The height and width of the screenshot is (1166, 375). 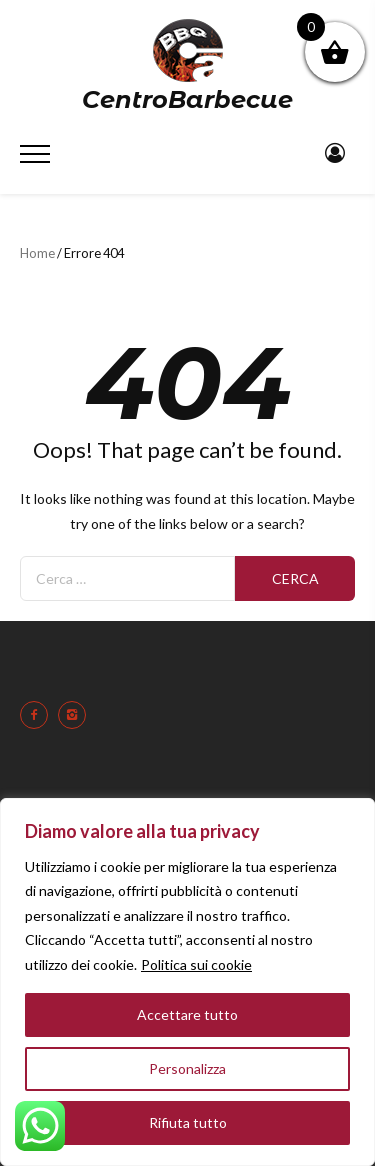 What do you see at coordinates (187, 1068) in the screenshot?
I see `Personalizza` at bounding box center [187, 1068].